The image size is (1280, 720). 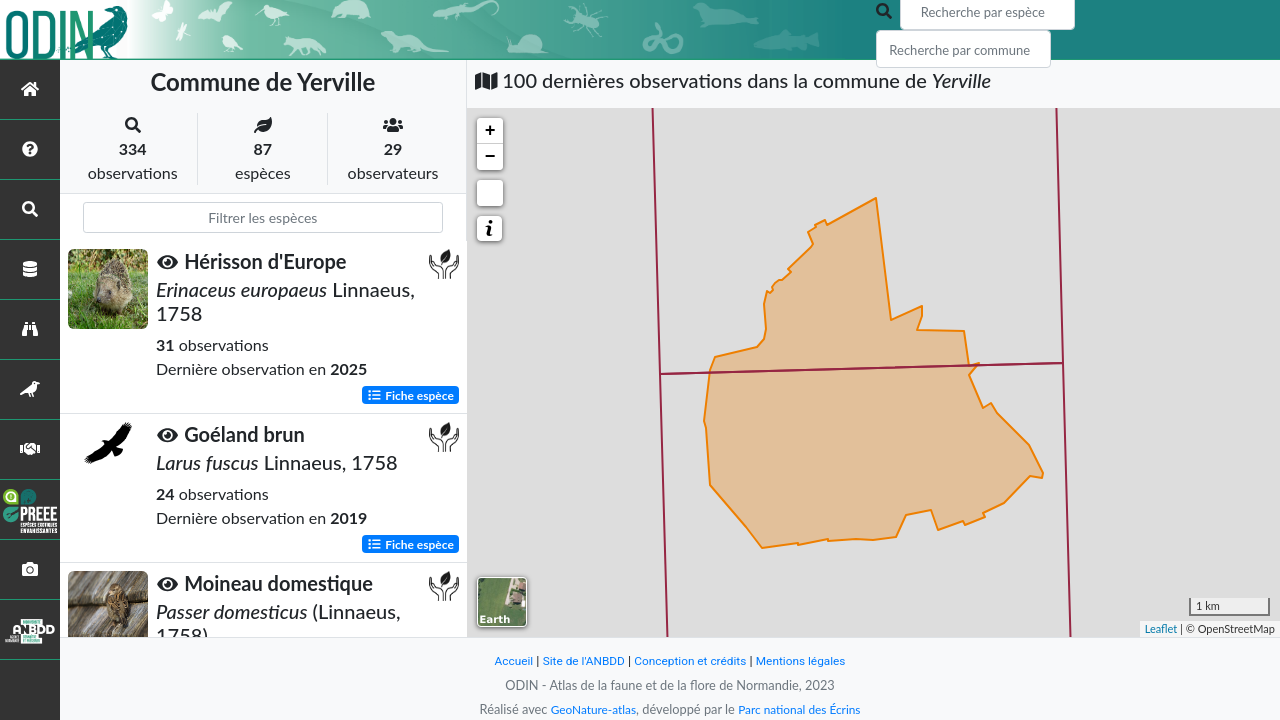 What do you see at coordinates (490, 157) in the screenshot?
I see `− [button]` at bounding box center [490, 157].